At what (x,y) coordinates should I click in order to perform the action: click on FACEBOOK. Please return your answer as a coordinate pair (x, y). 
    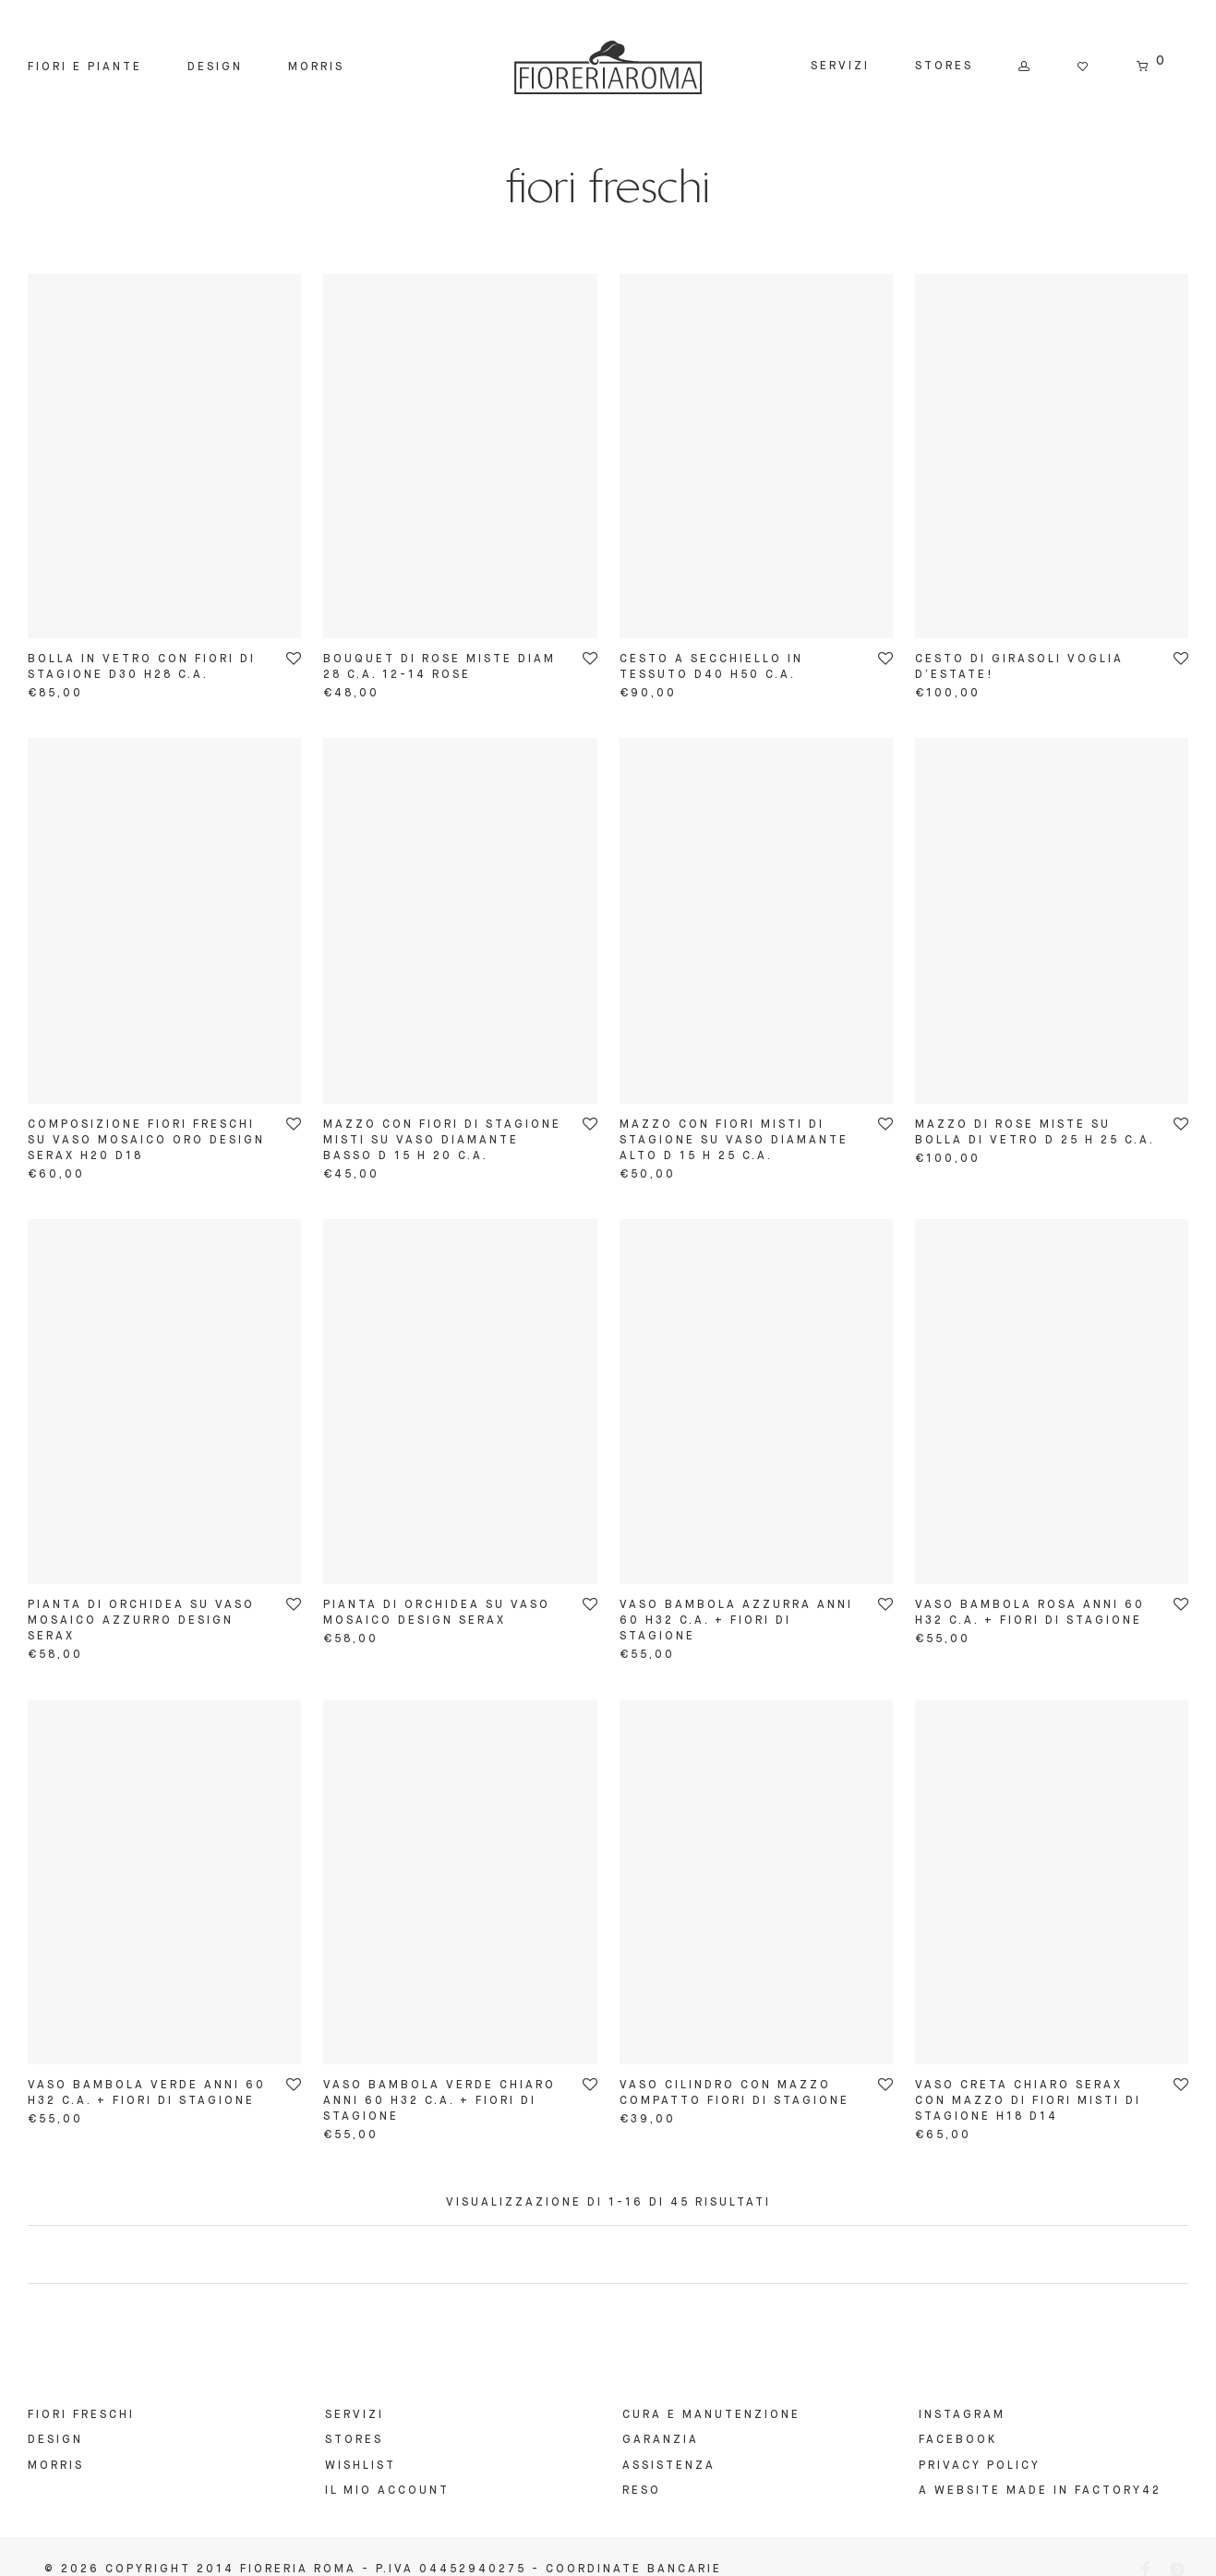
    Looking at the image, I should click on (958, 2440).